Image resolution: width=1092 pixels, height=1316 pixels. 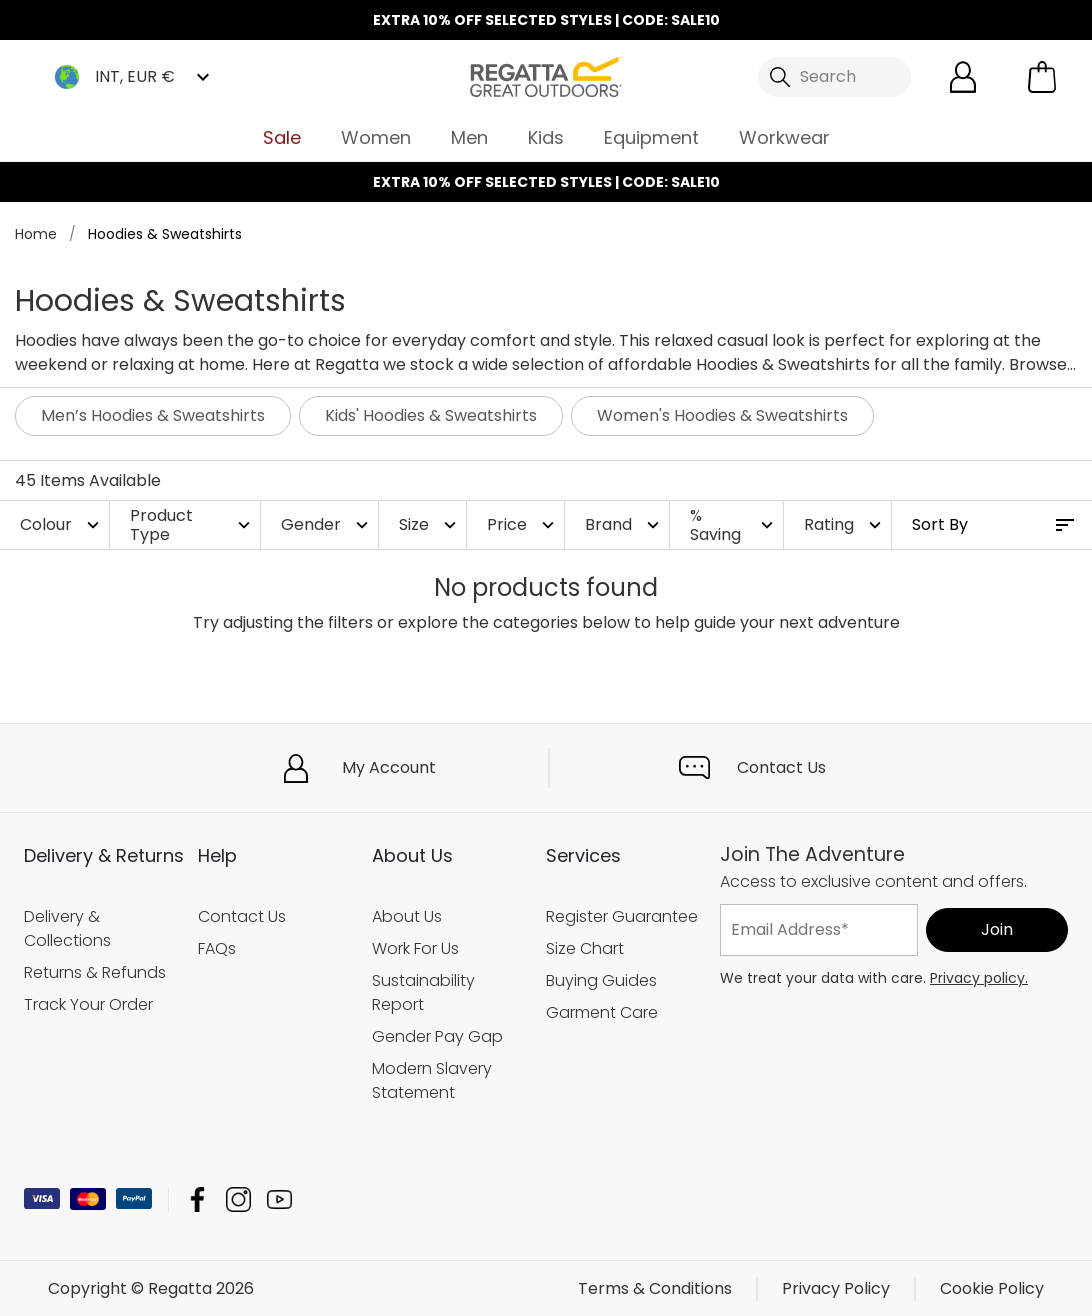 What do you see at coordinates (836, 1287) in the screenshot?
I see `Privacy Policy` at bounding box center [836, 1287].